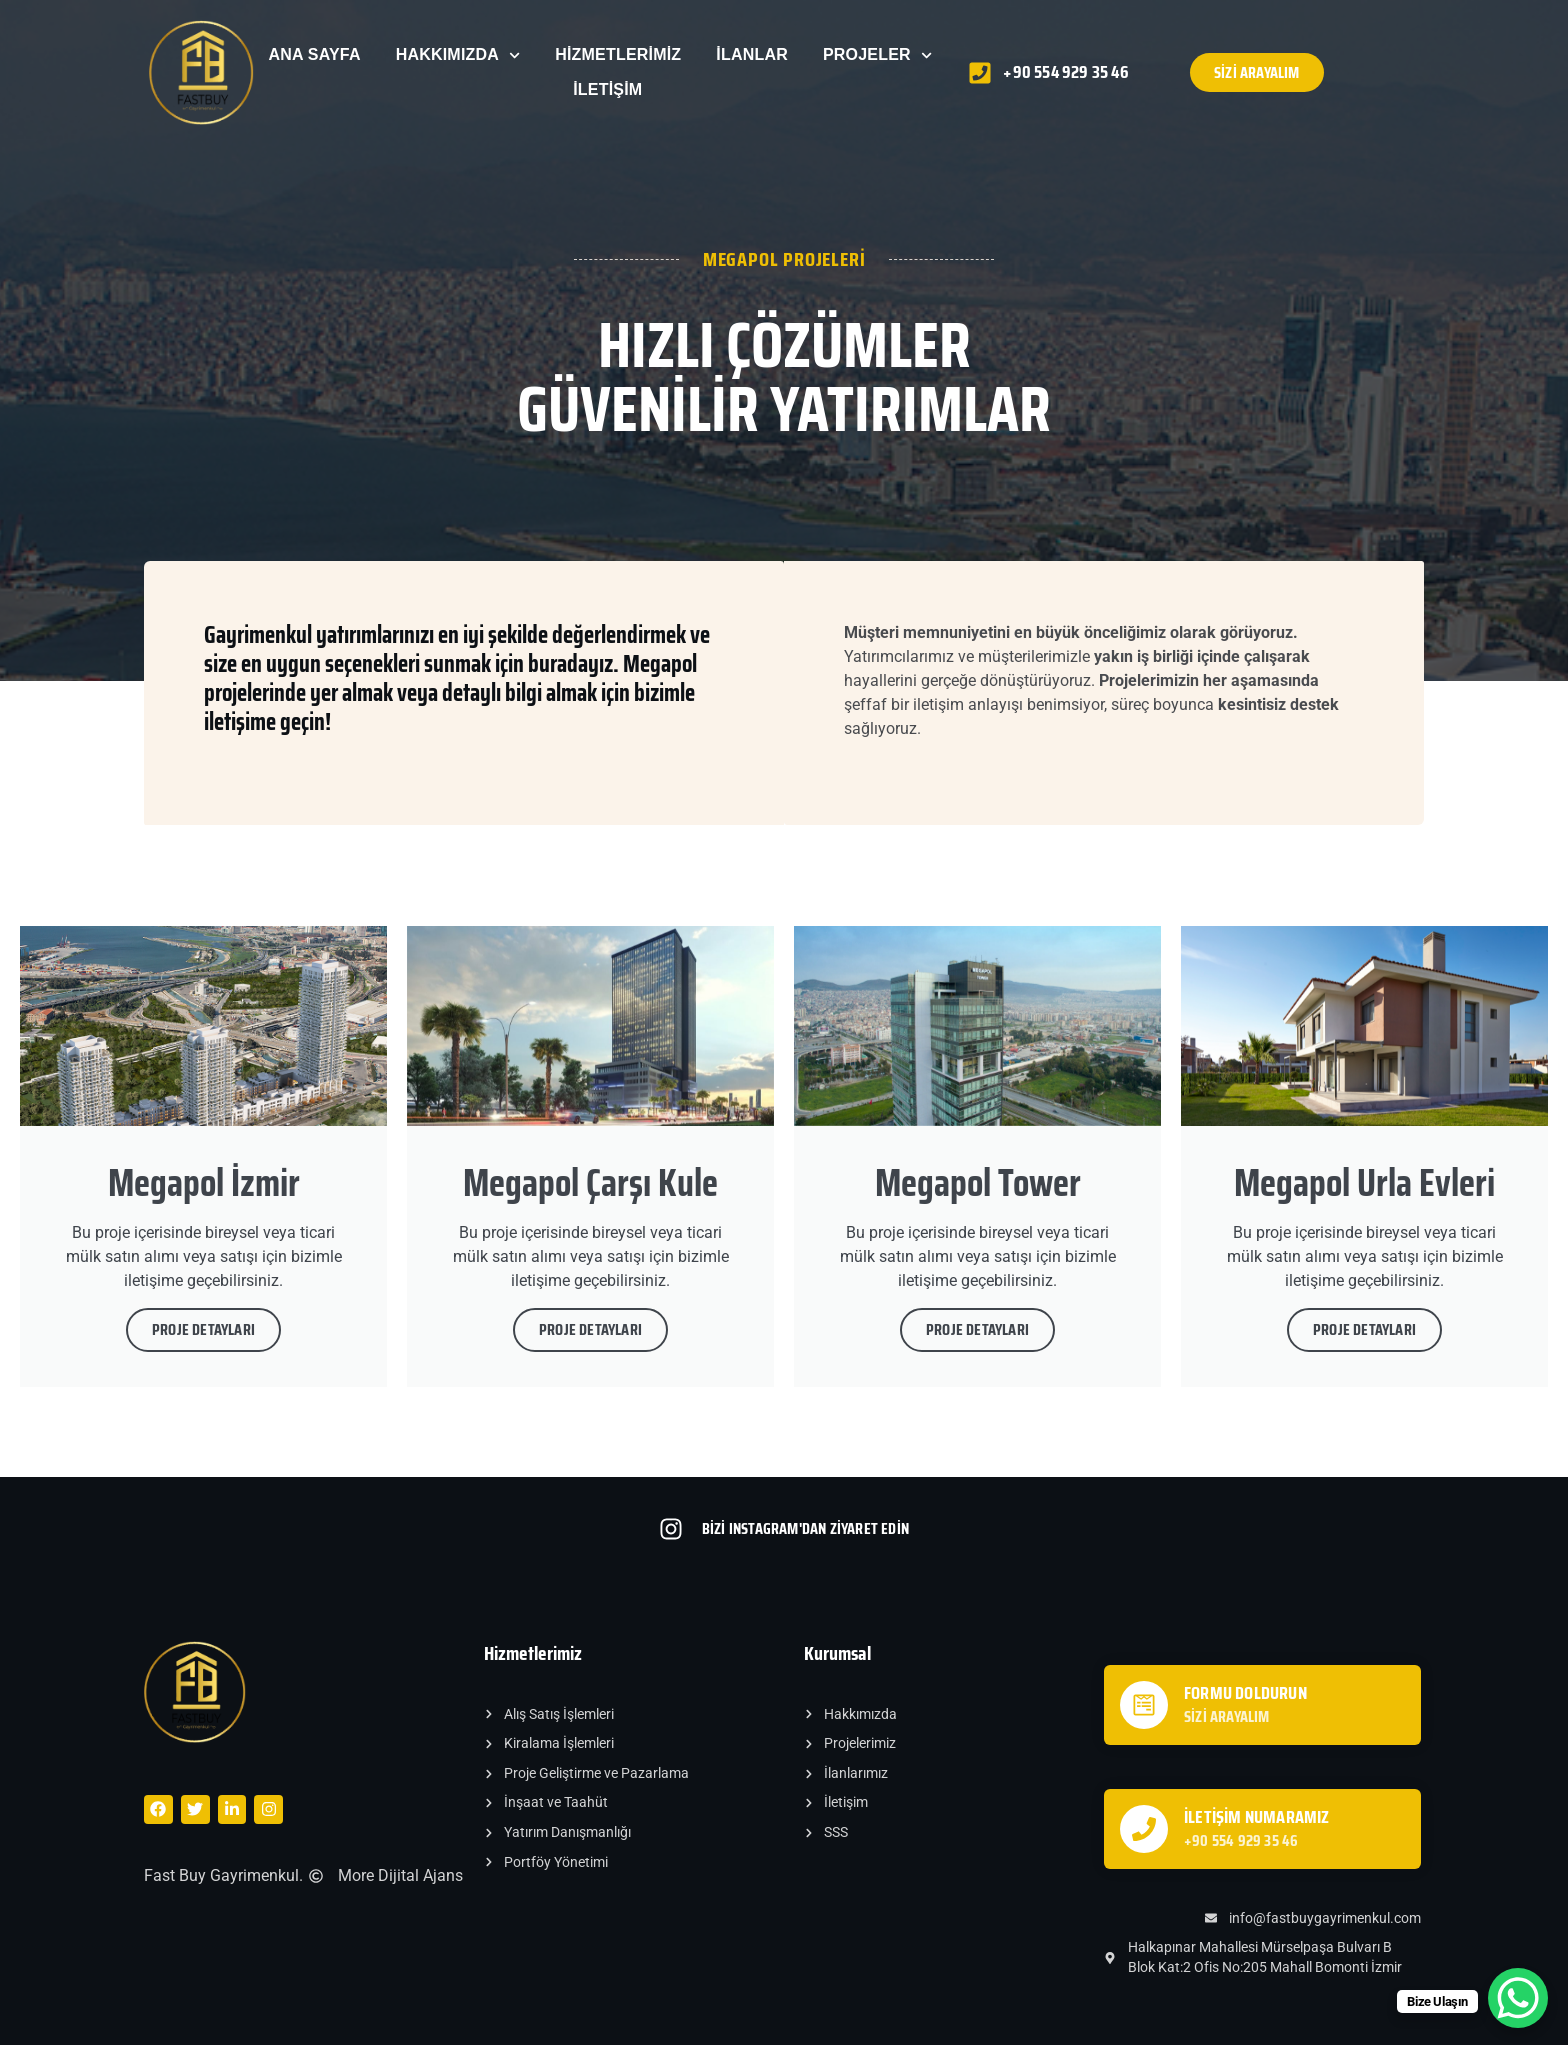  Describe the element at coordinates (203, 1332) in the screenshot. I see `Proje Detayları` at that location.